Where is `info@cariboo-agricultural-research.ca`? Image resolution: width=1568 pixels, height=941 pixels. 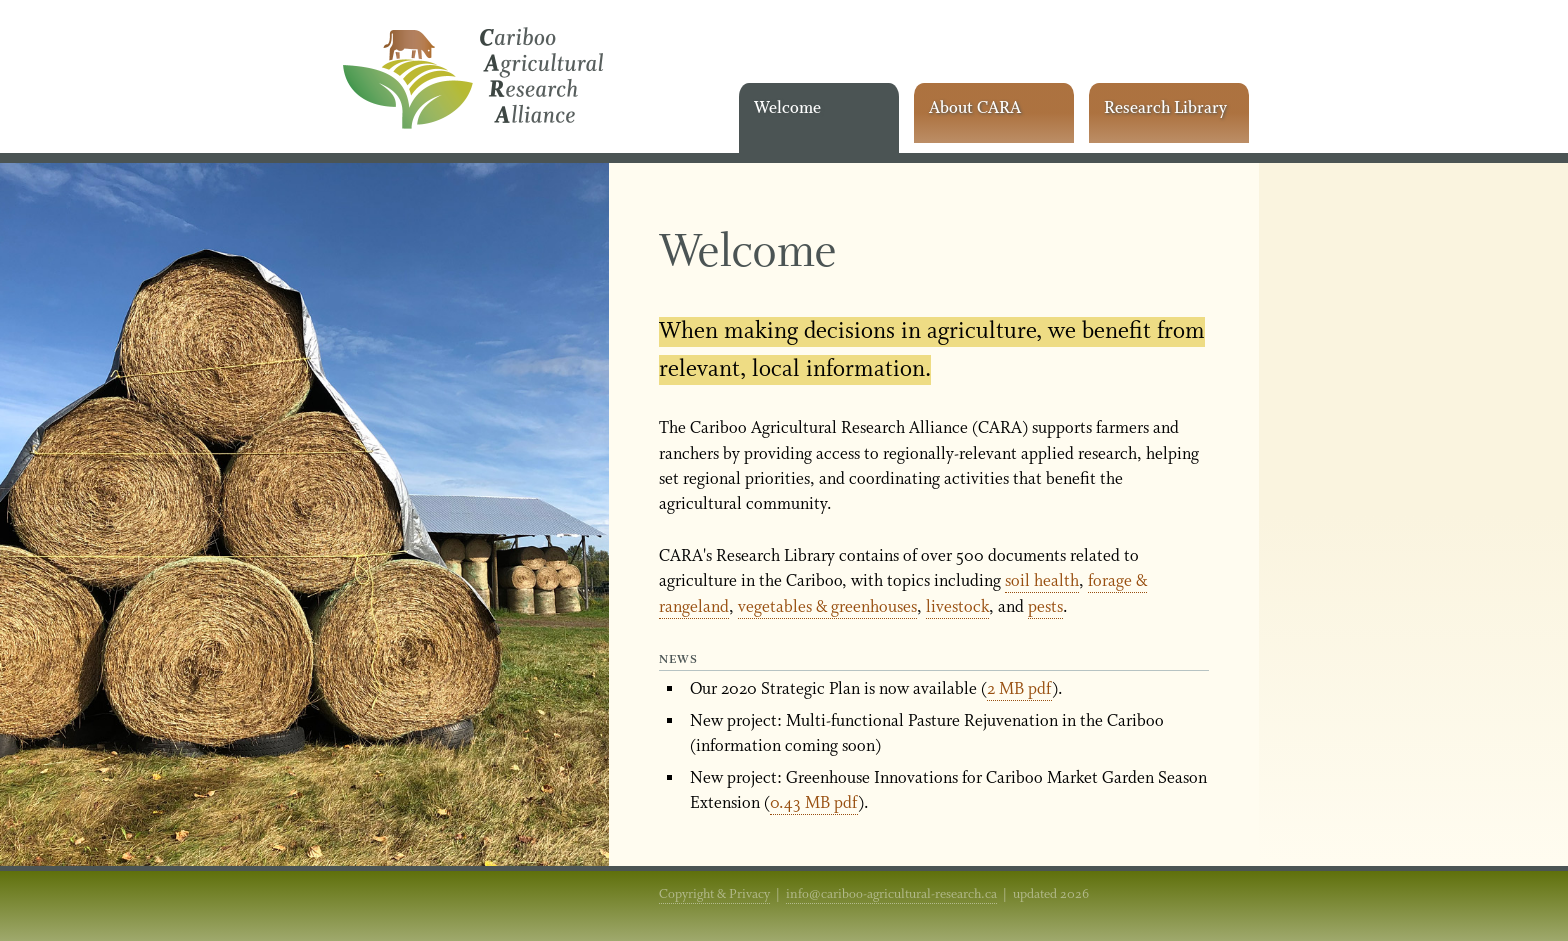
info@cariboo-agricultural-research.ca is located at coordinates (891, 894).